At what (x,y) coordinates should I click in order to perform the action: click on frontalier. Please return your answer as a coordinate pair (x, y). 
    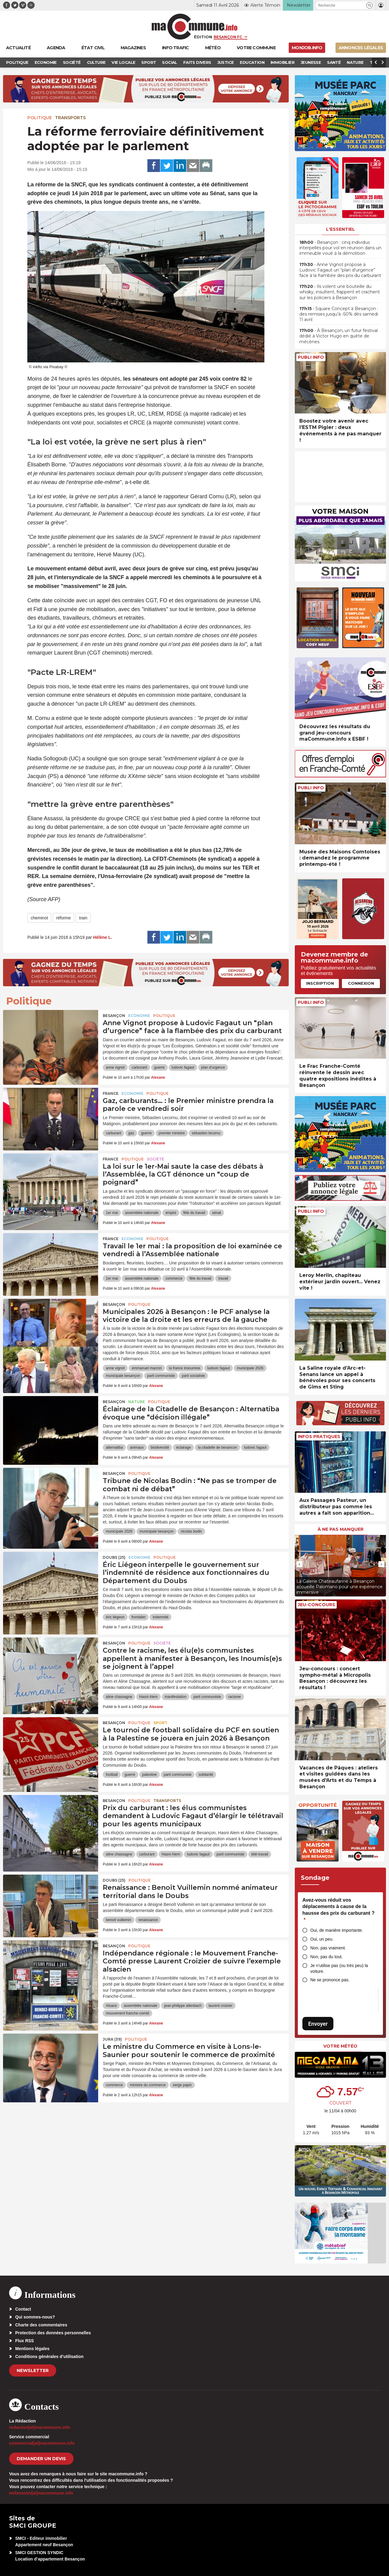
    Looking at the image, I should click on (139, 1617).